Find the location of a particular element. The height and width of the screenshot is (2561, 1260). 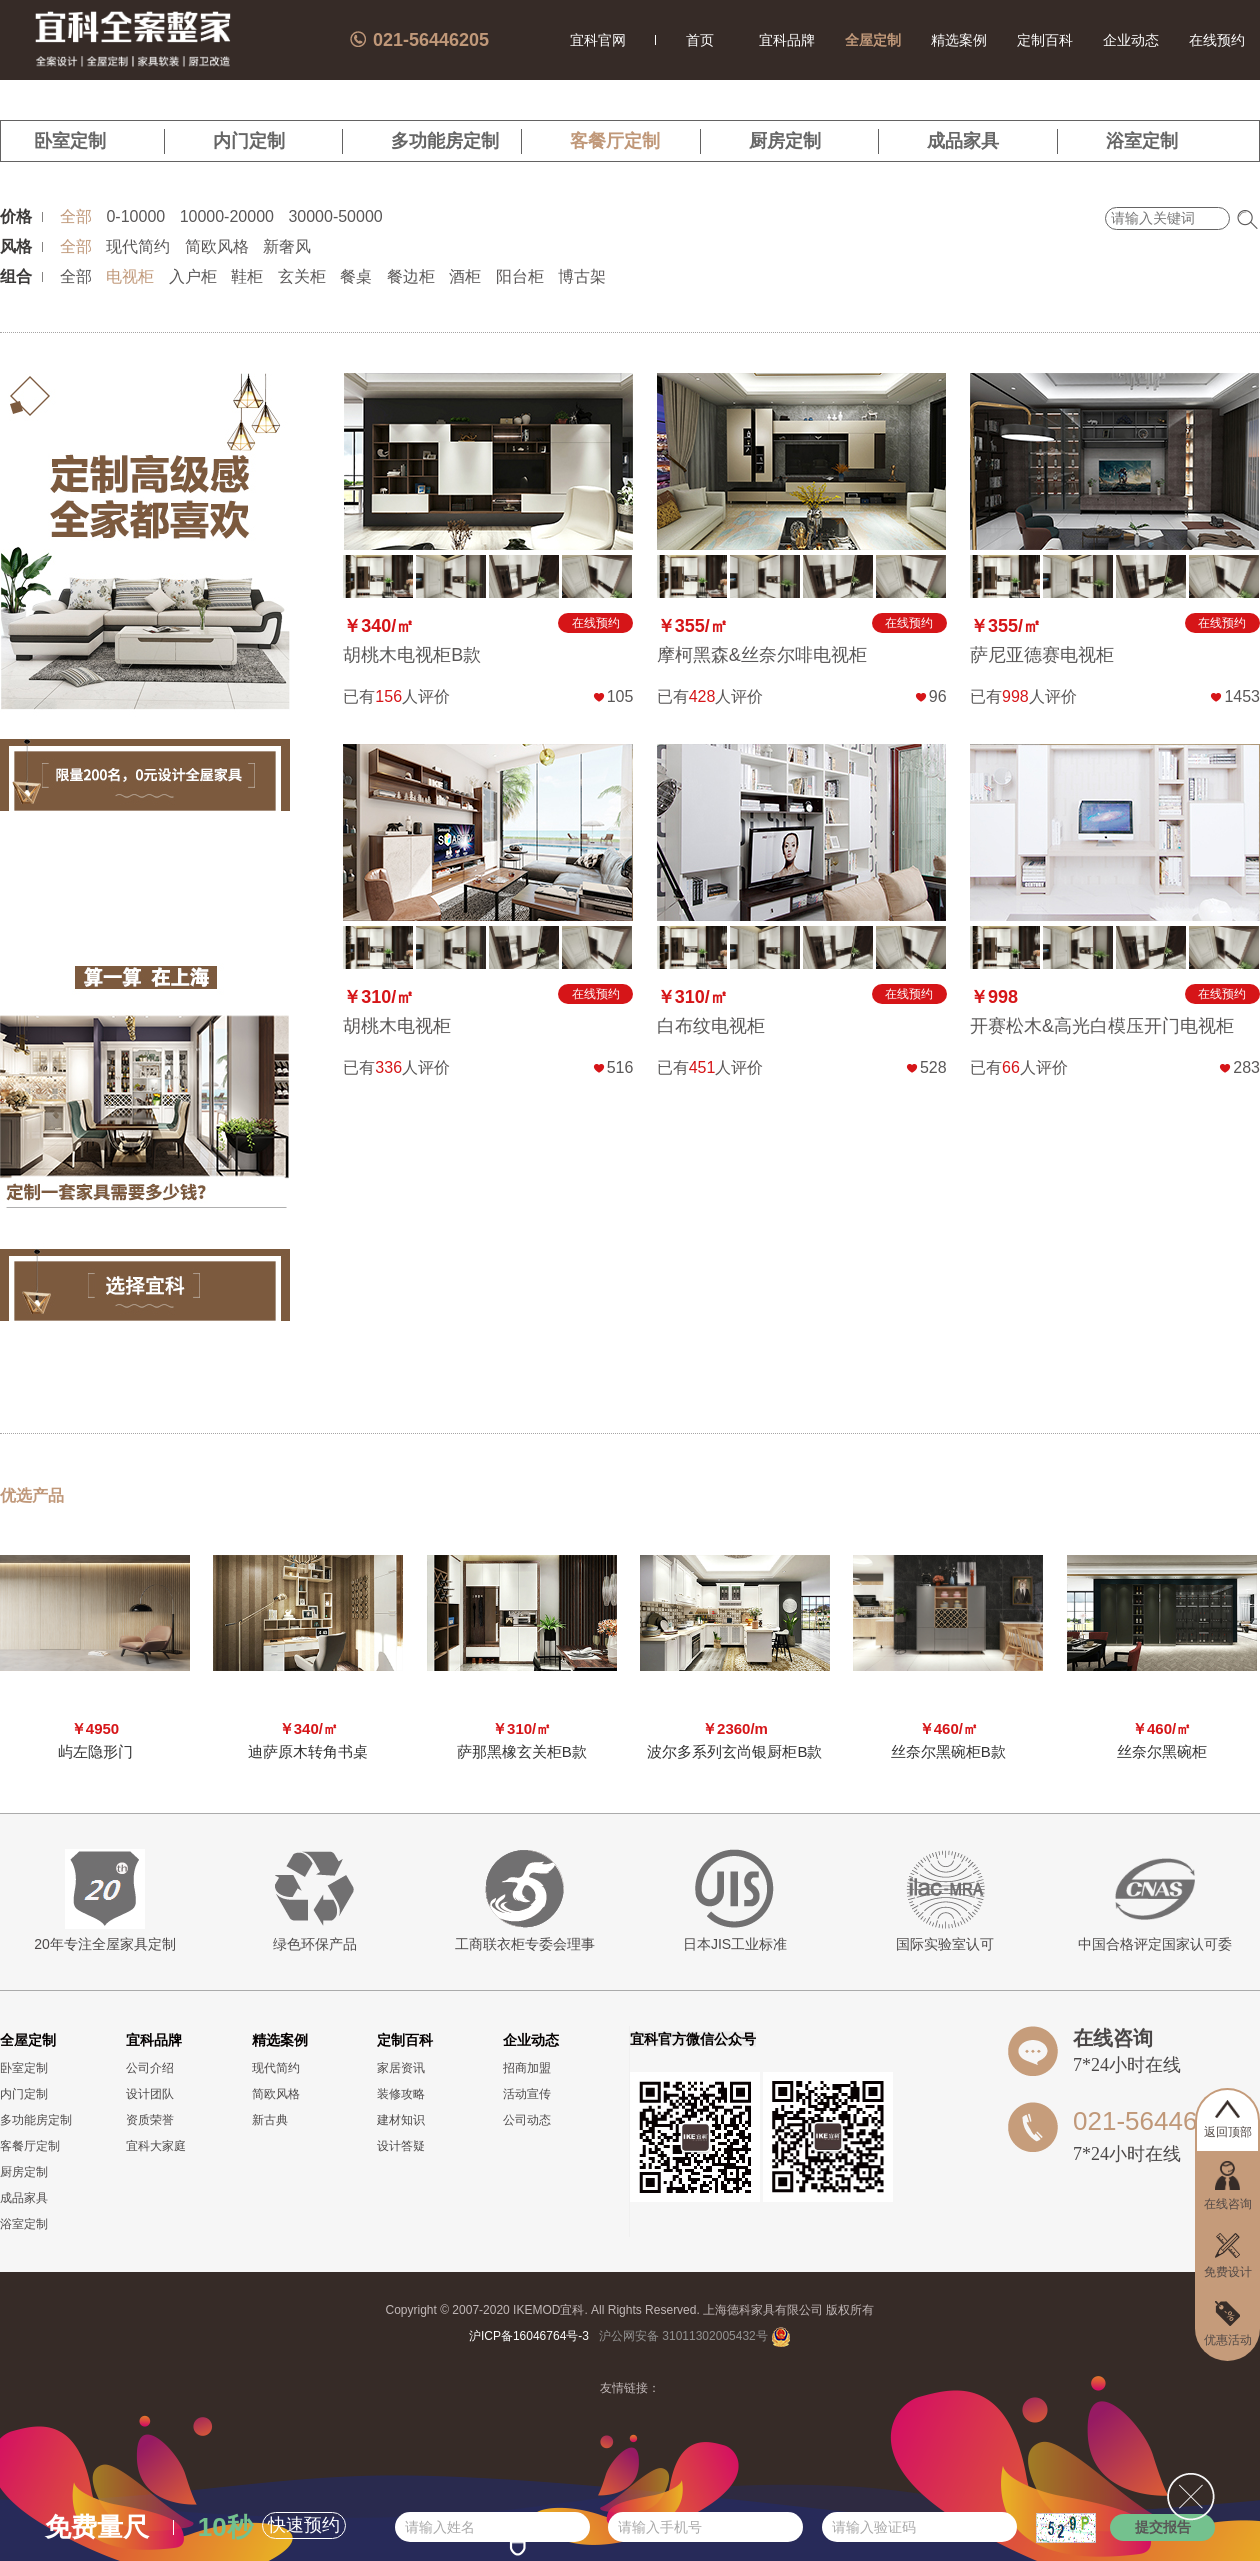

博古架 is located at coordinates (582, 276).